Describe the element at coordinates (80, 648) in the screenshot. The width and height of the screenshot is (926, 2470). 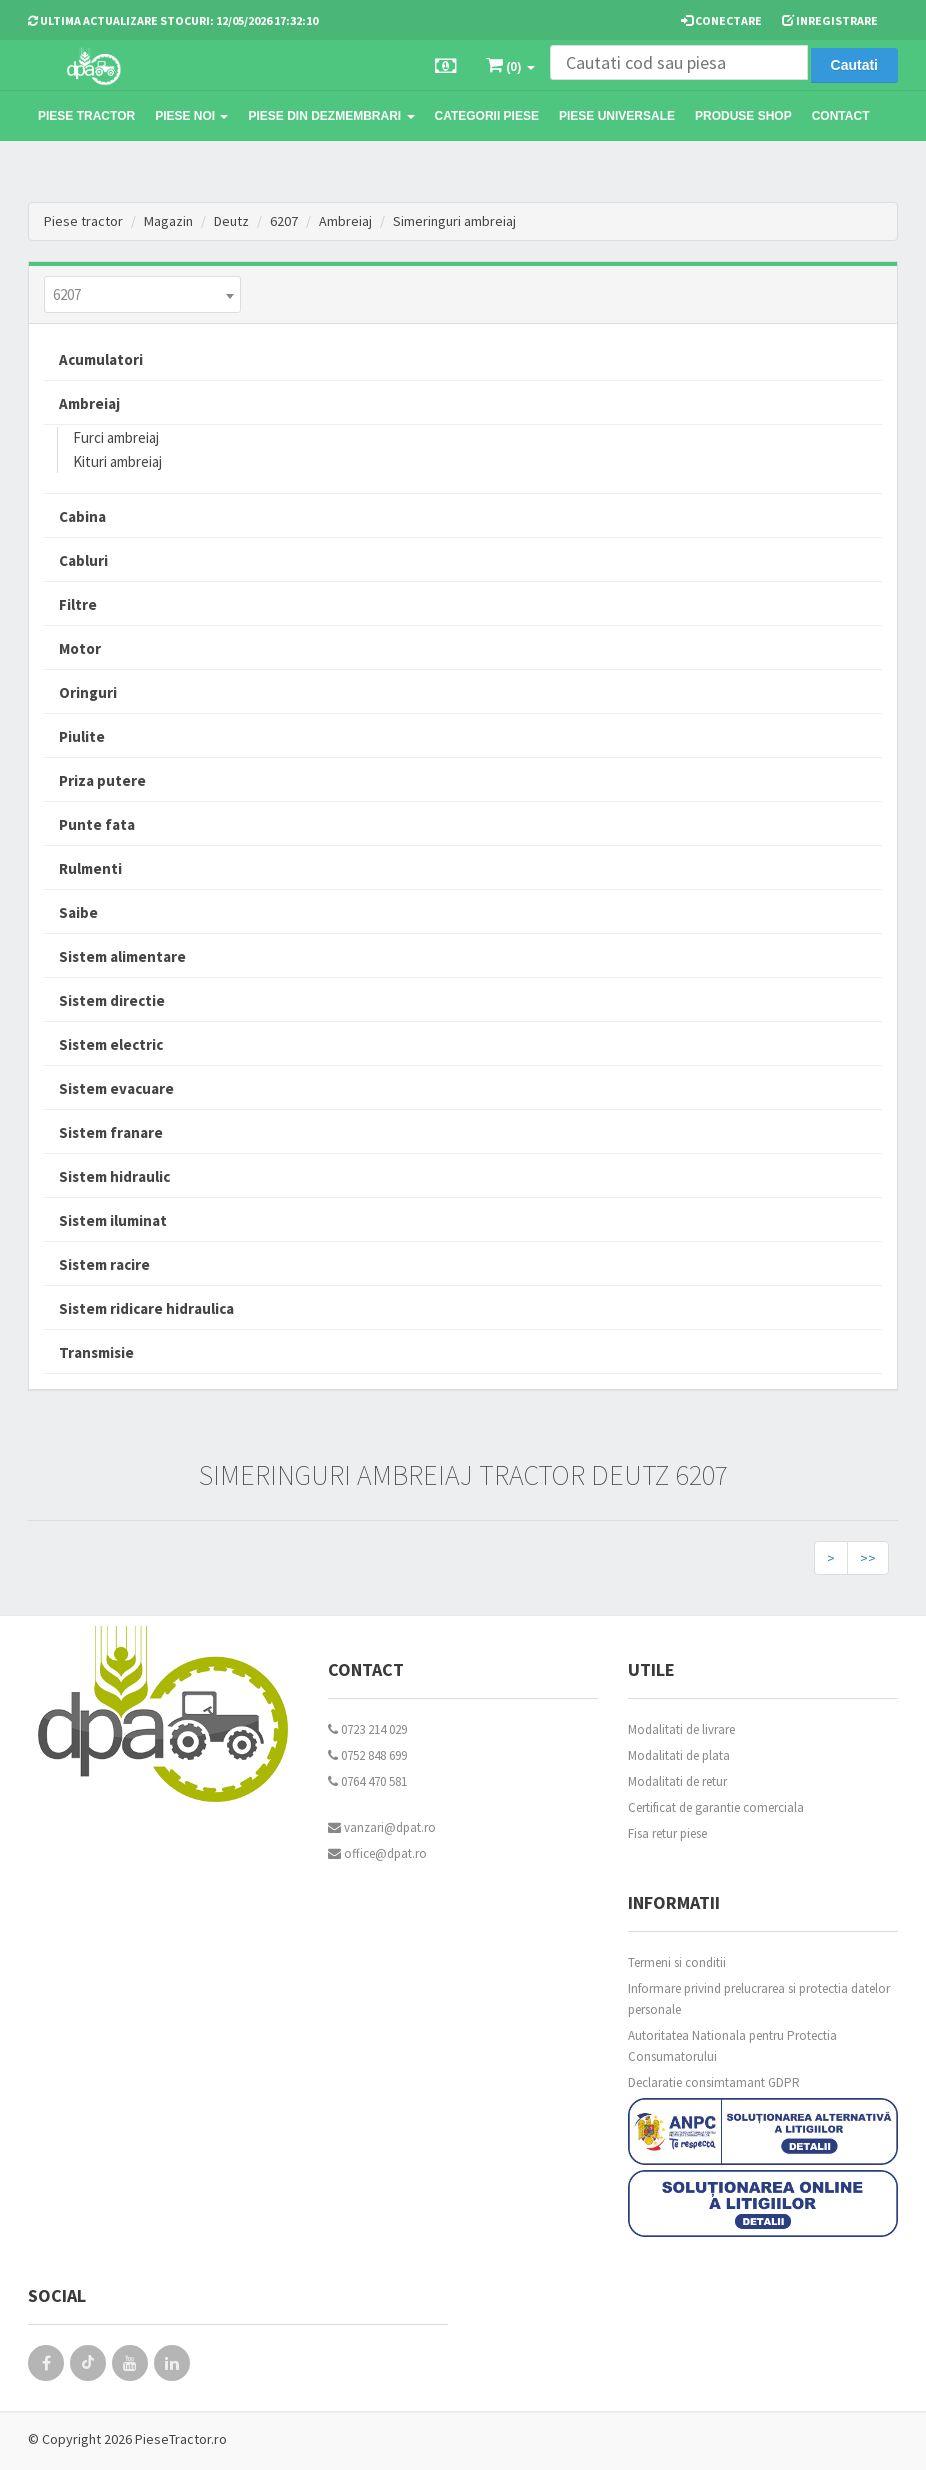
I see `Motor` at that location.